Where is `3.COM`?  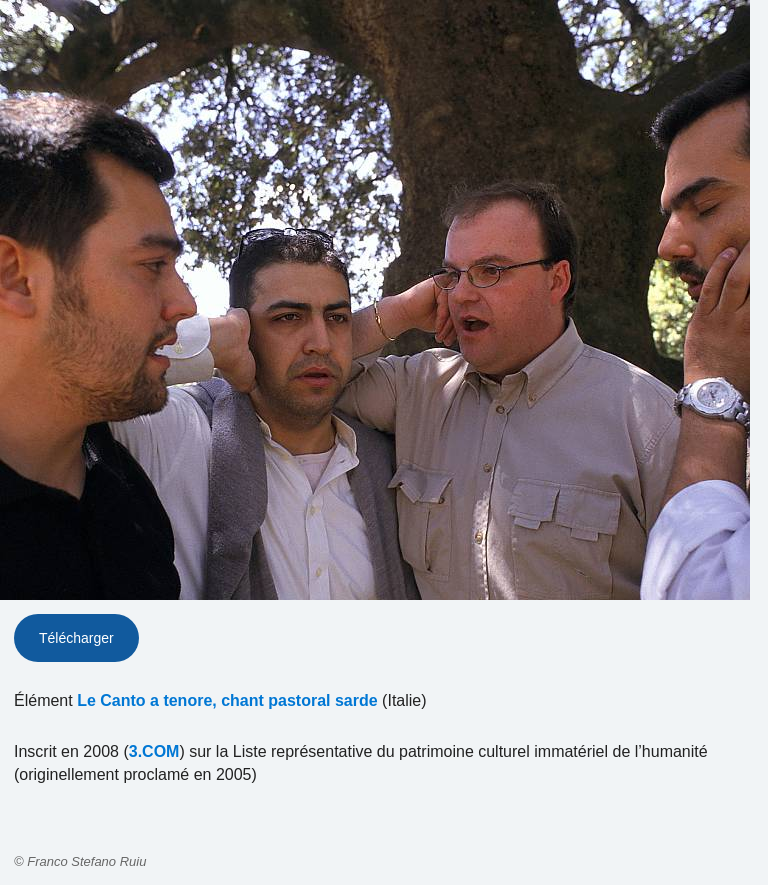 3.COM is located at coordinates (154, 751).